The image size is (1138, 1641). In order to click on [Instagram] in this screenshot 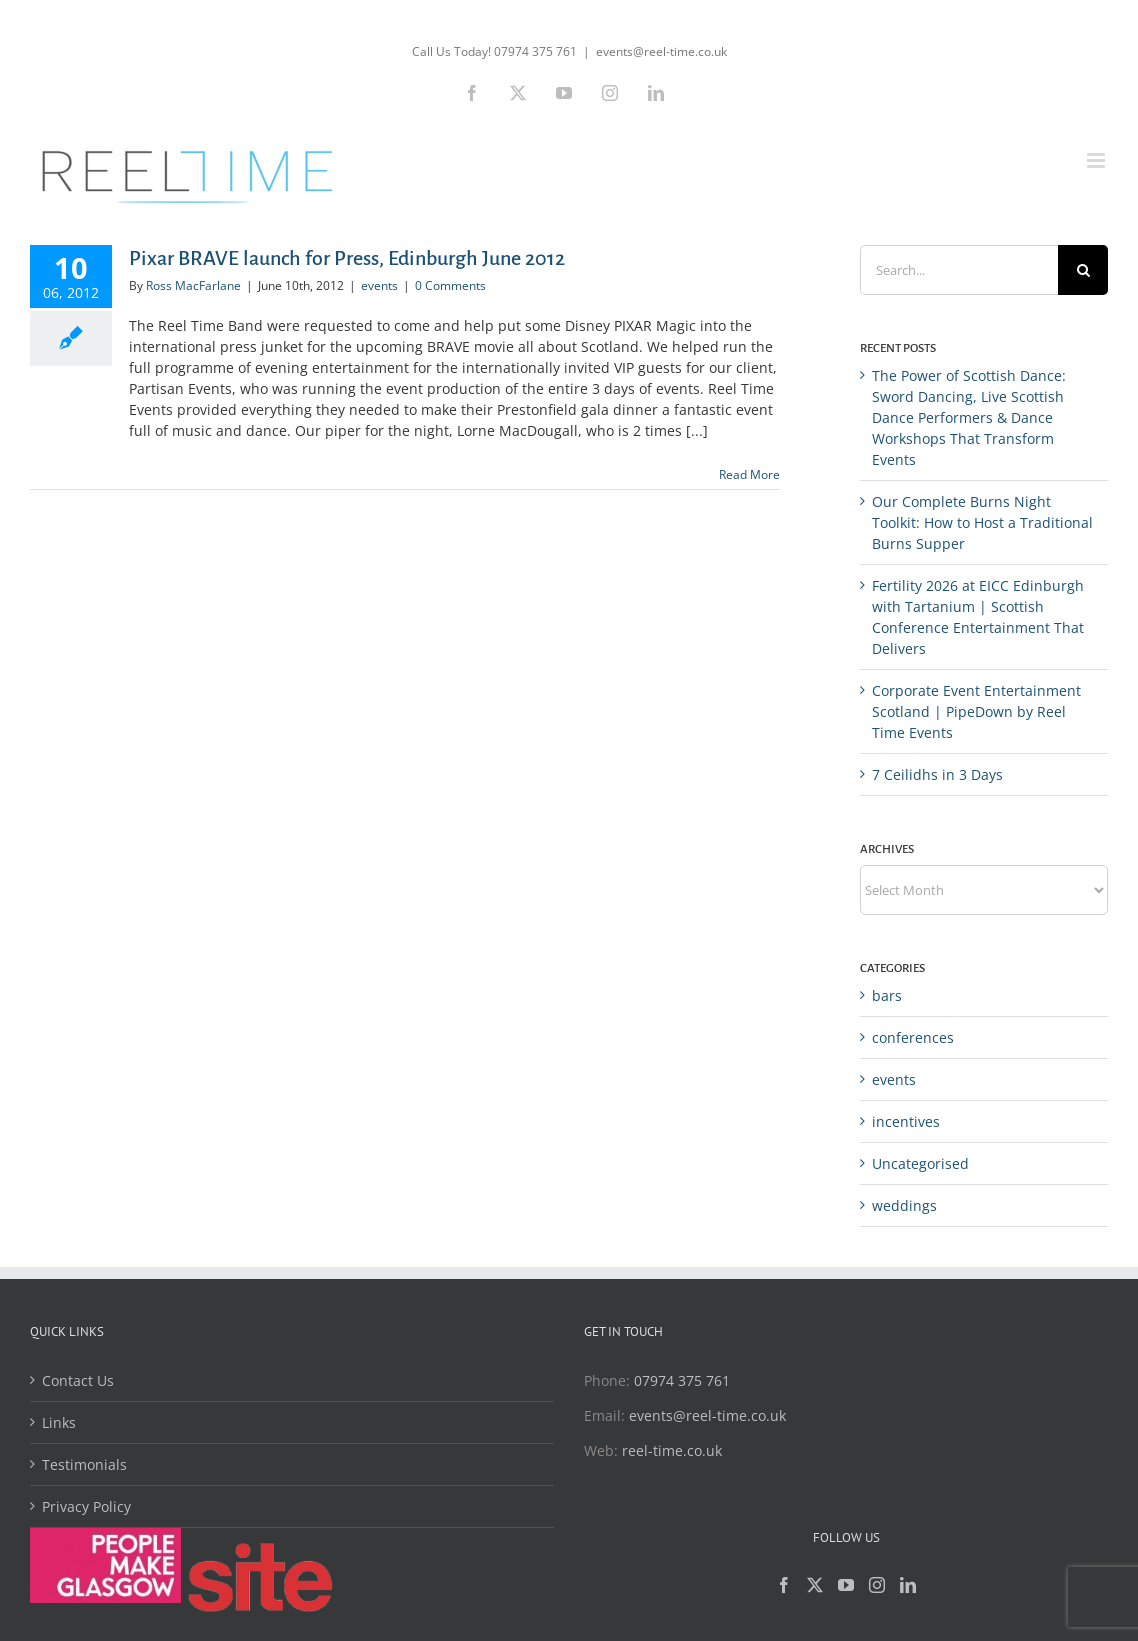, I will do `click(877, 1585)`.